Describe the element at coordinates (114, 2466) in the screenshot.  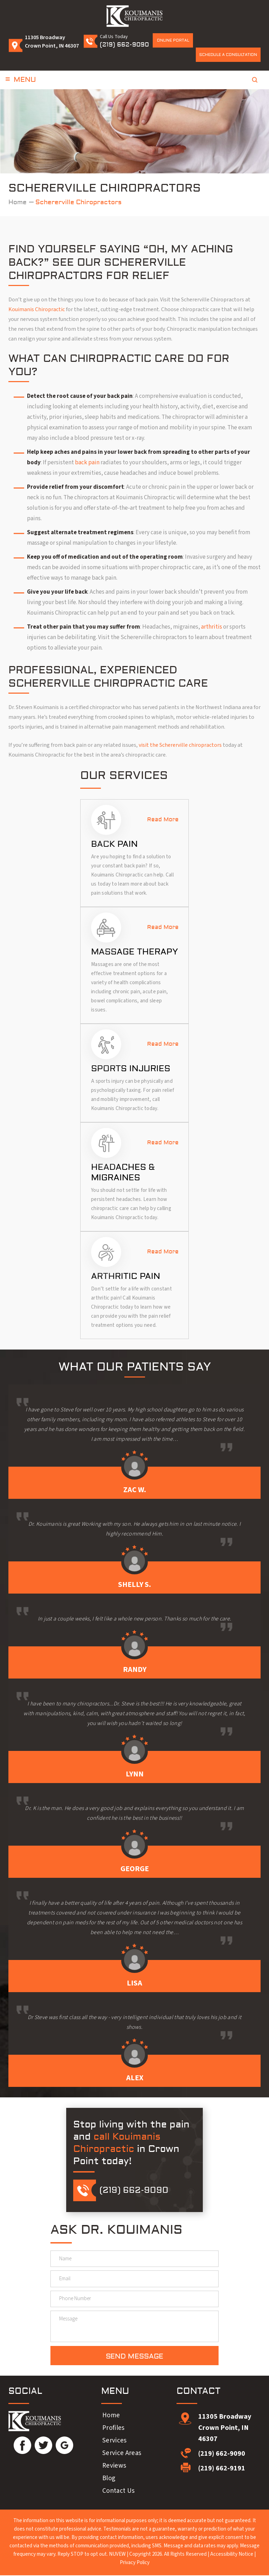
I see `Reviews` at that location.